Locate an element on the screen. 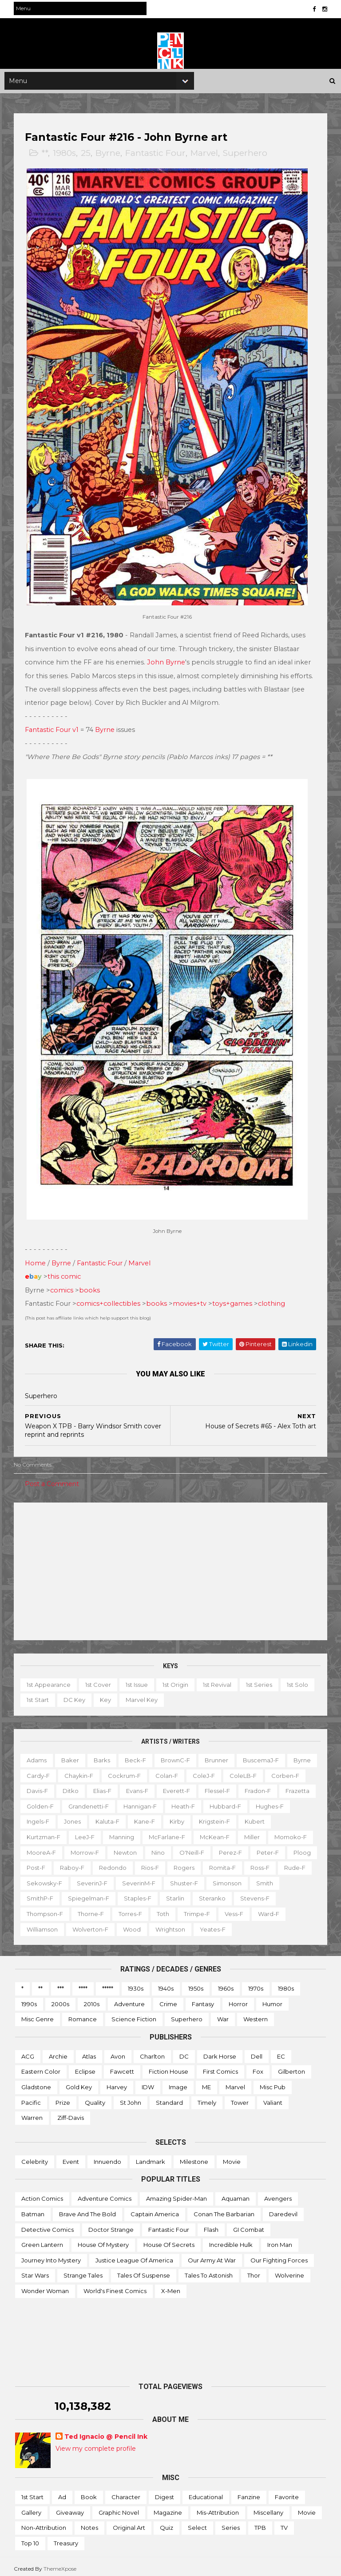 Image resolution: width=341 pixels, height=2576 pixels. ThemeXpose is located at coordinates (61, 2564).